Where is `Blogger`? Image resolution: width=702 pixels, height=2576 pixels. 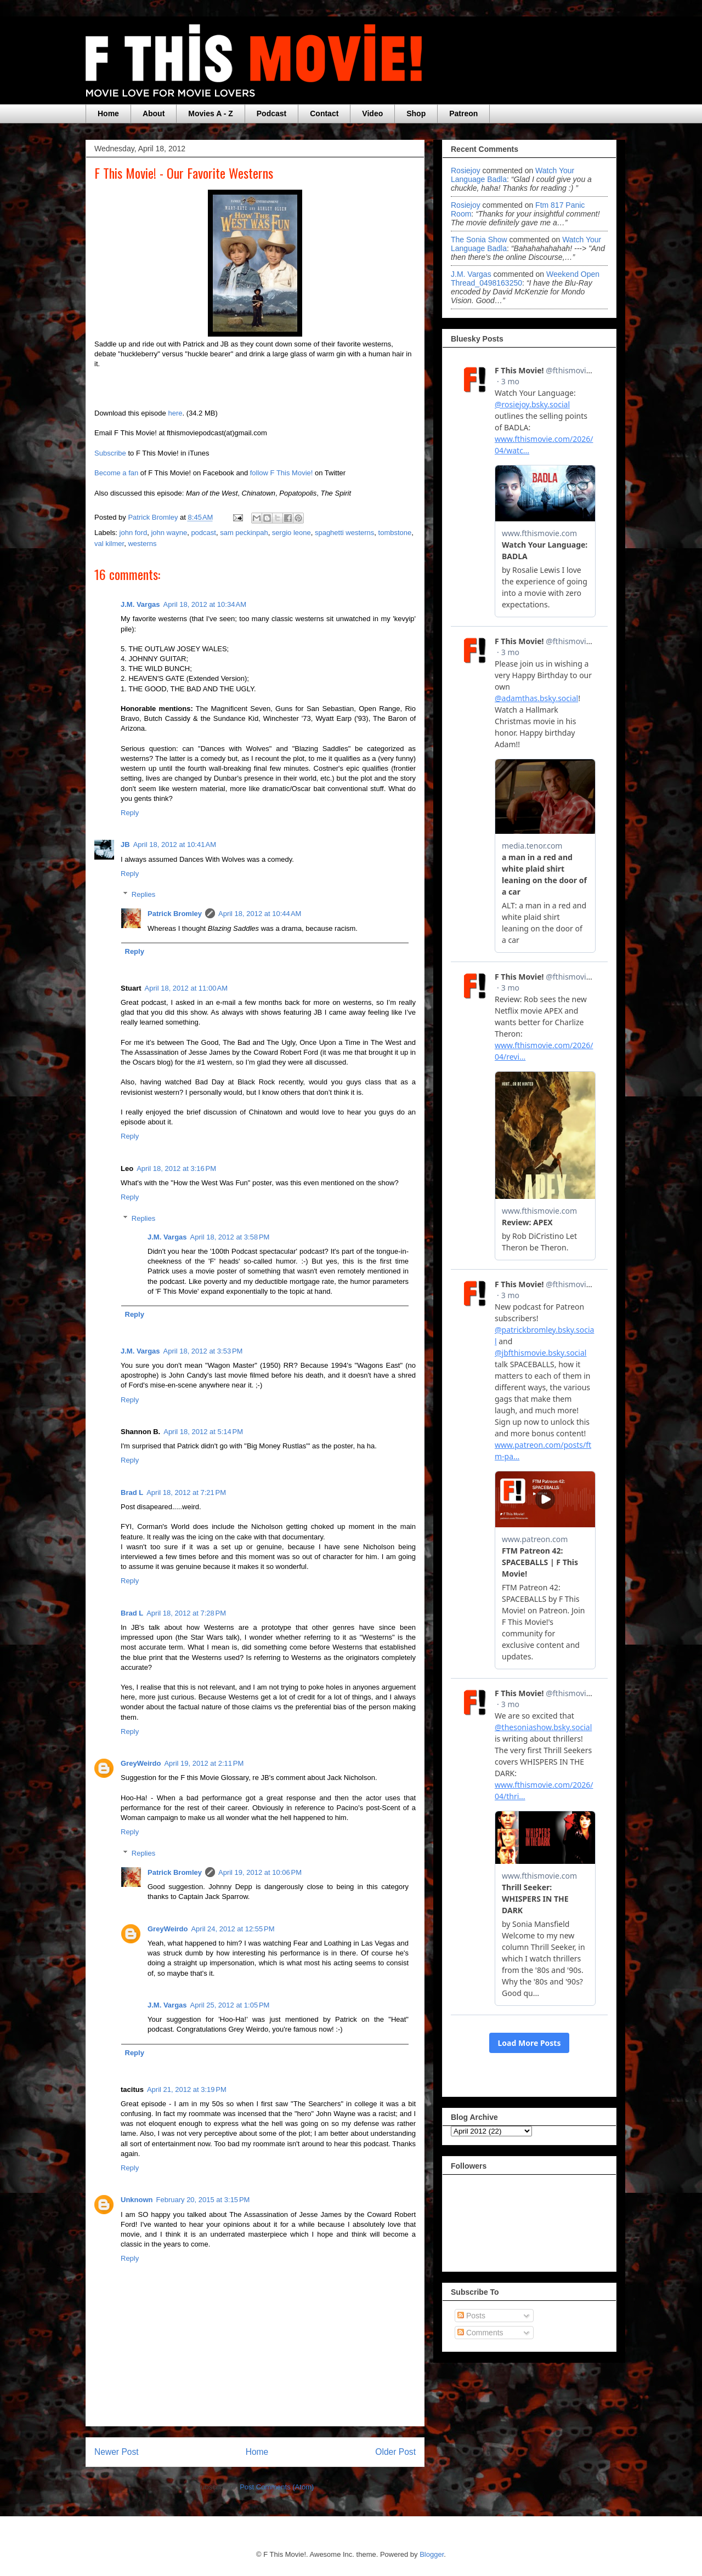
Blogger is located at coordinates (432, 2554).